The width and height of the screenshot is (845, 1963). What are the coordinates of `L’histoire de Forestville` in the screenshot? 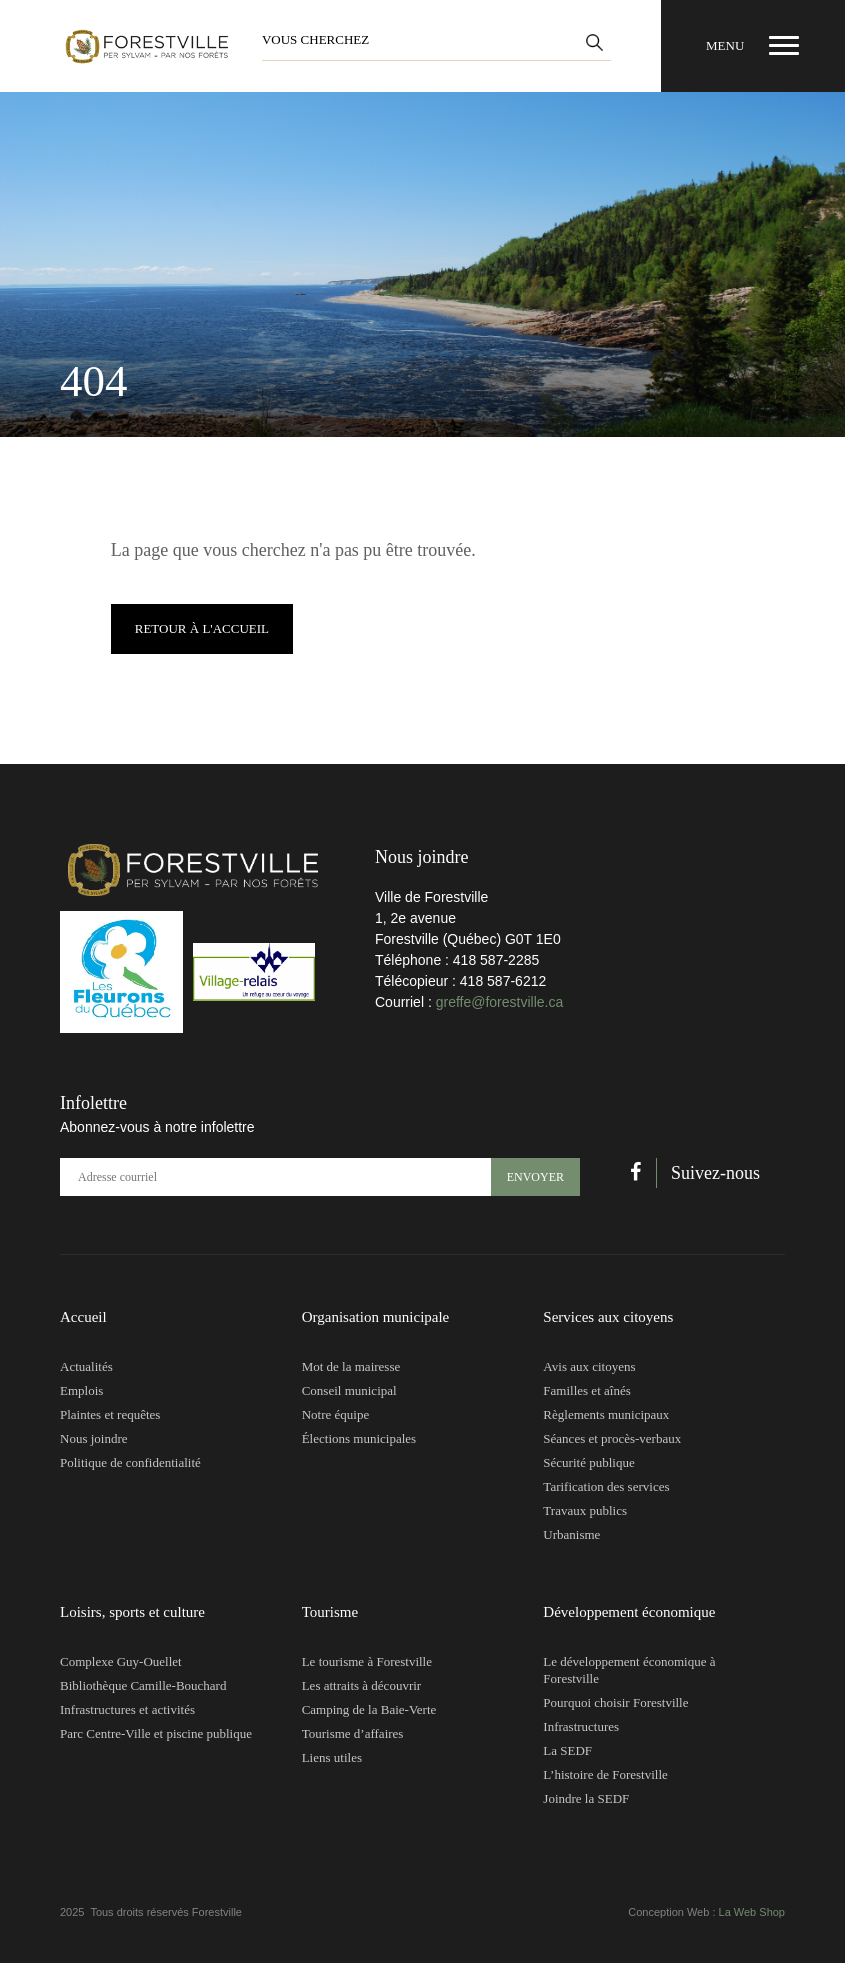 It's located at (605, 1774).